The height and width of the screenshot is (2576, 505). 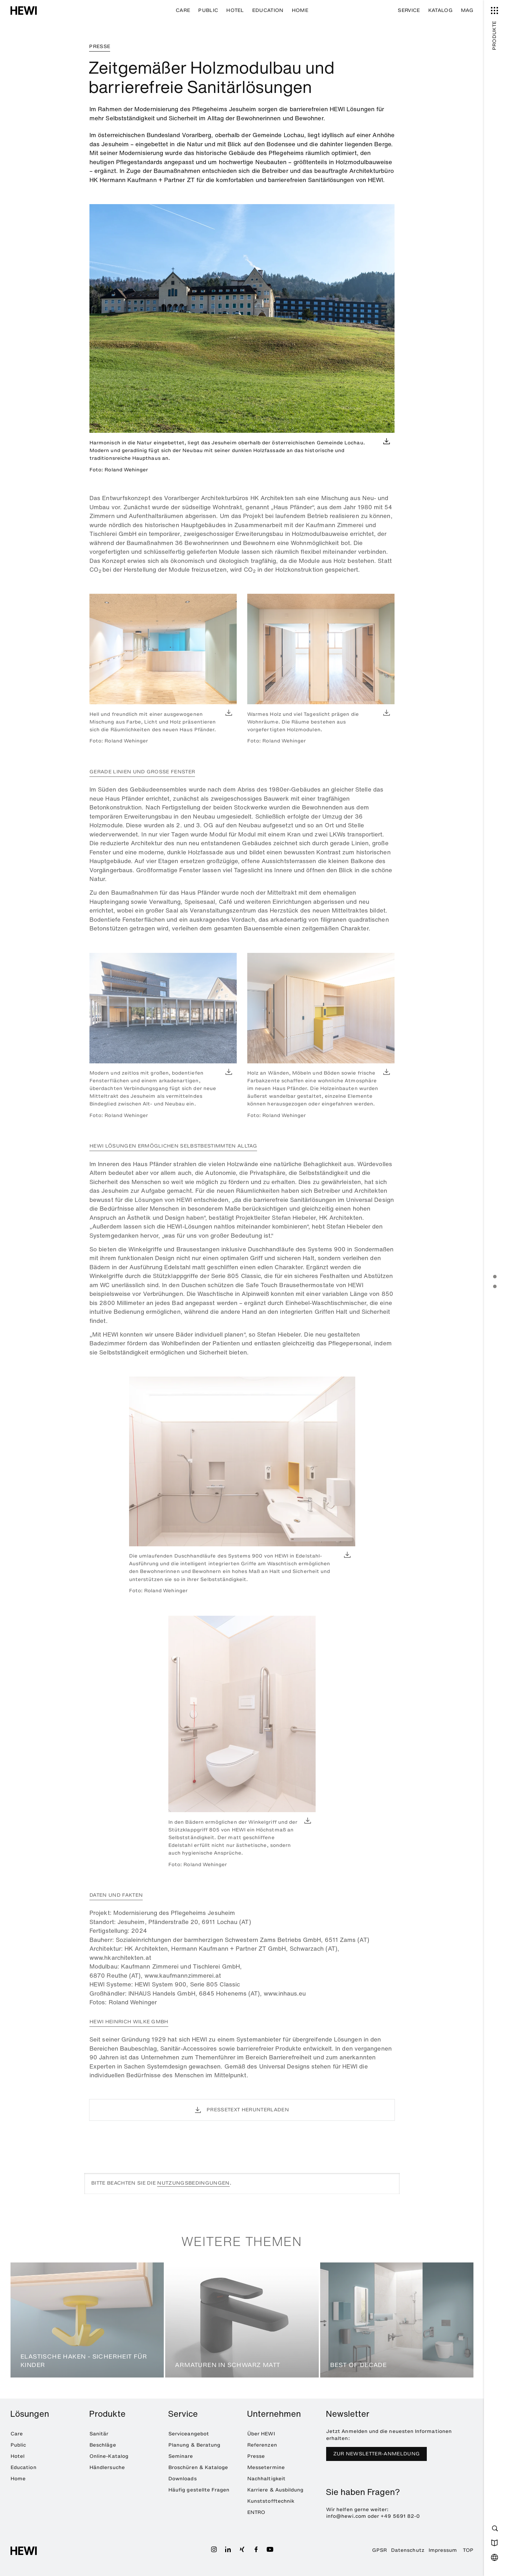 What do you see at coordinates (270, 2501) in the screenshot?
I see `Kunststofftechnik` at bounding box center [270, 2501].